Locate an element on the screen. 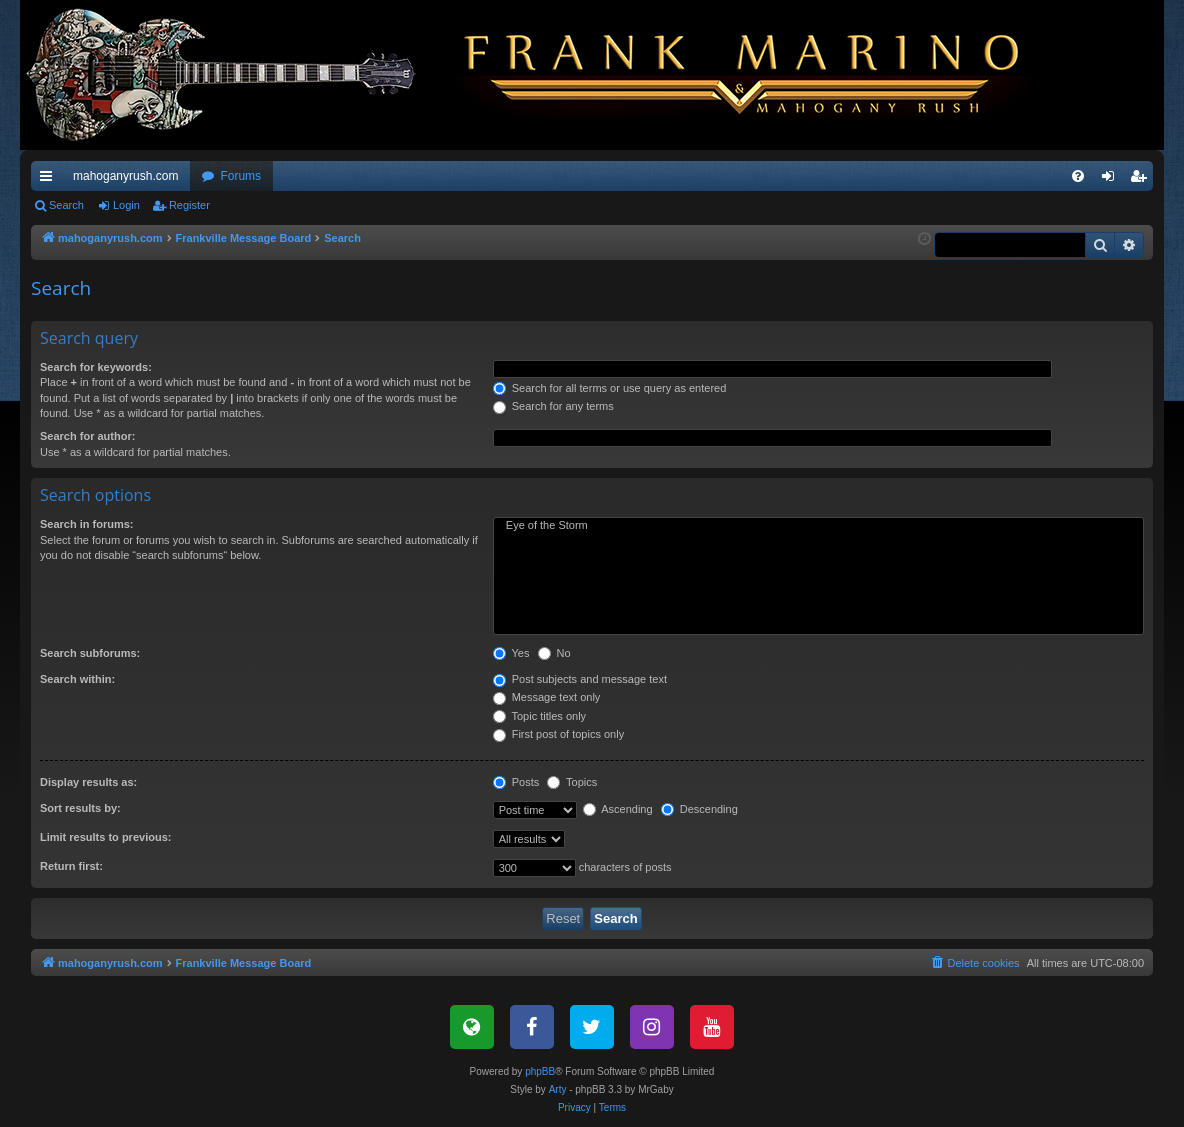 This screenshot has height=1127, width=1184. [menuitem] is located at coordinates (1078, 176).